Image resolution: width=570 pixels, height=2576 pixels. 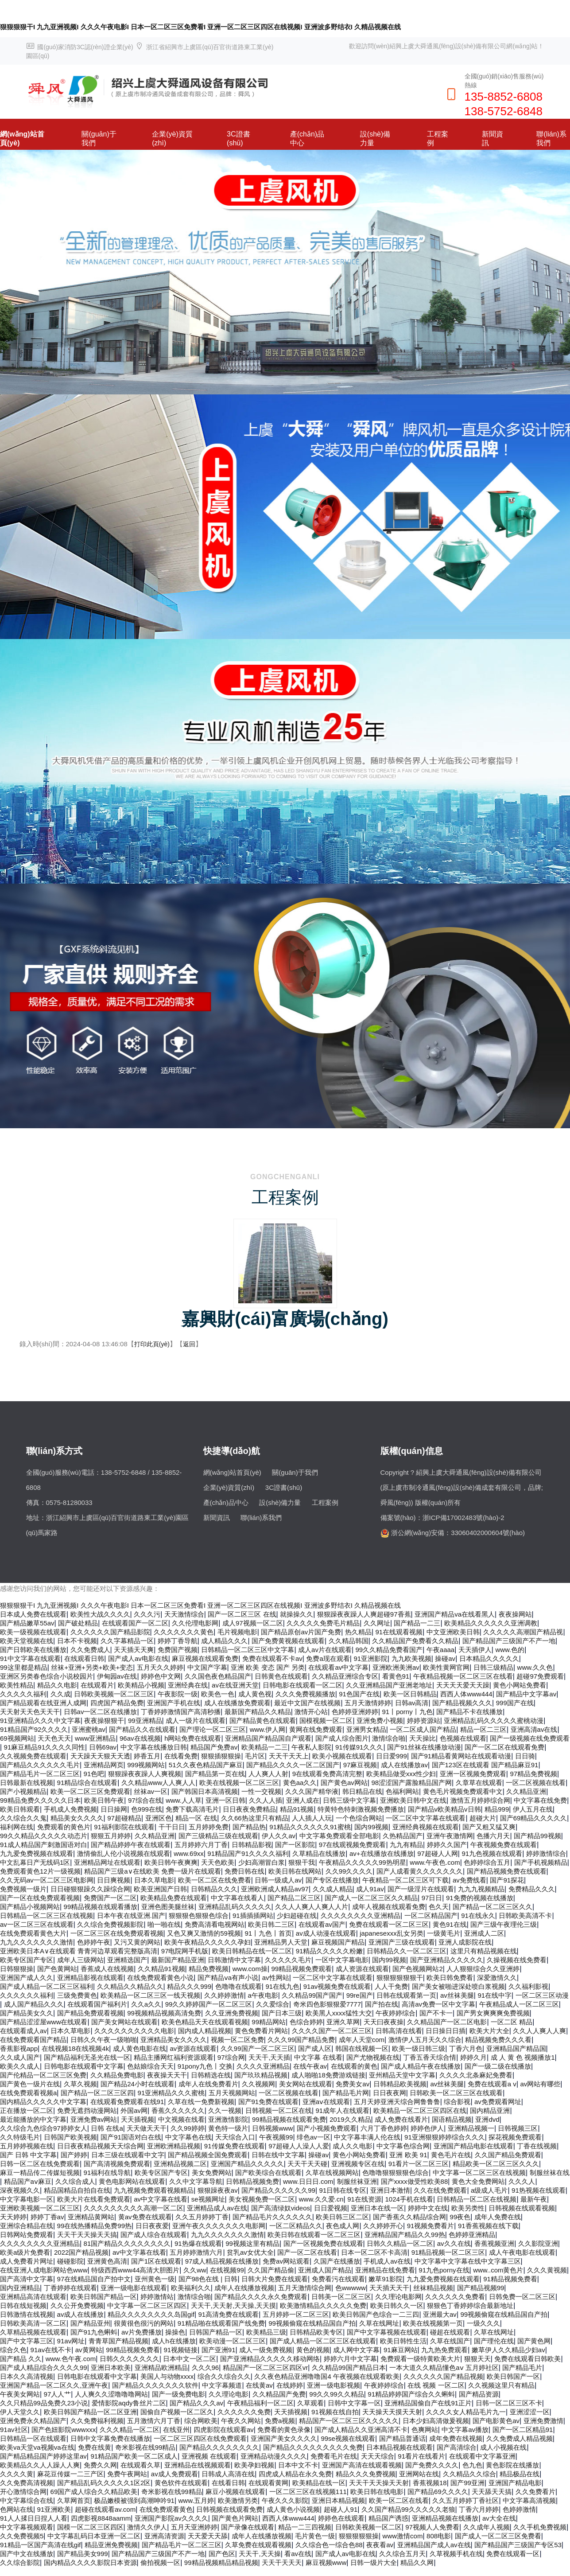 I want to click on 日韩精品久久一区二区三区, so click(x=406, y=1951).